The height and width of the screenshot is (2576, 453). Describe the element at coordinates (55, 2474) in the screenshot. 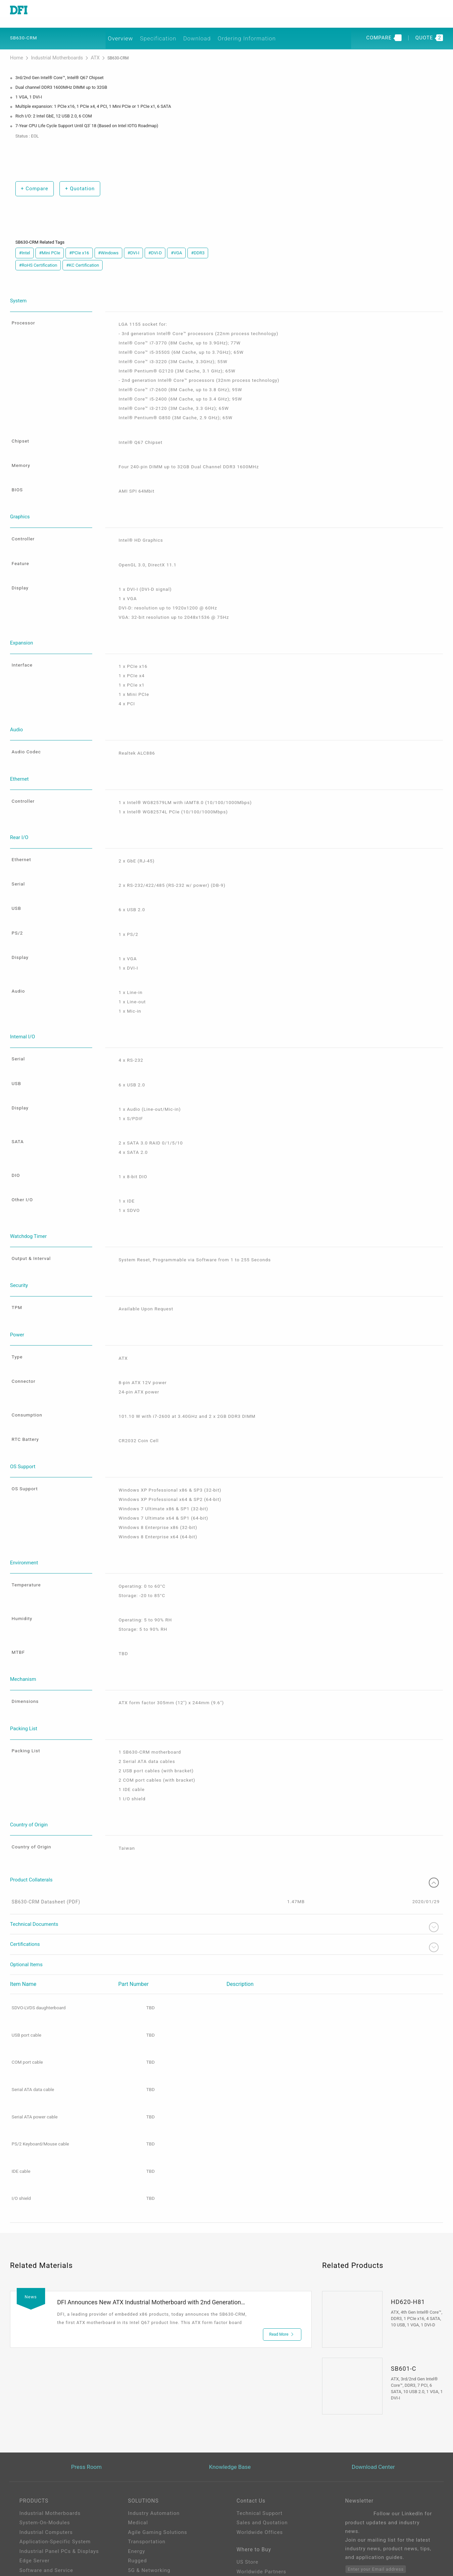

I see `Application-Specific System` at that location.